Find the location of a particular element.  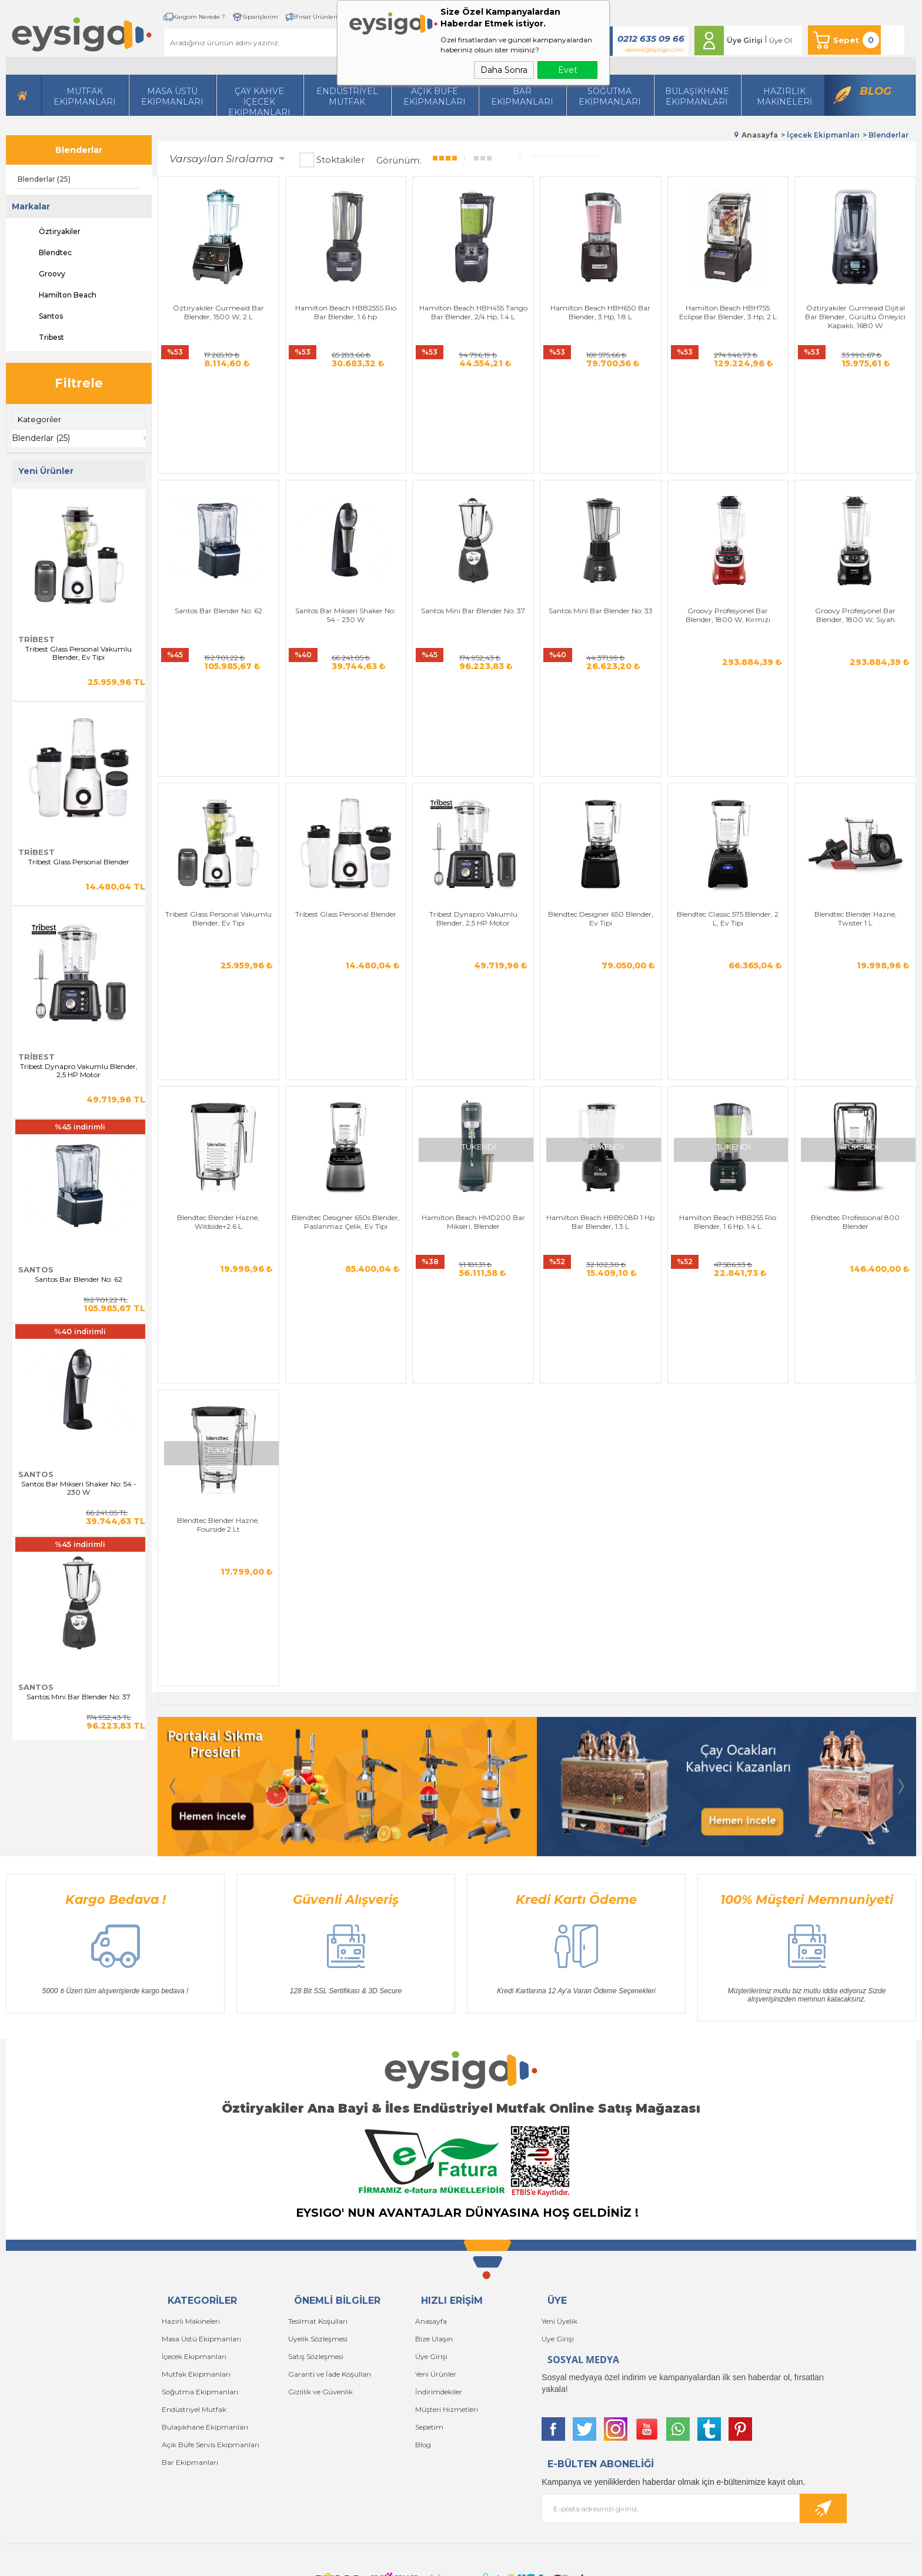

Öztiryakiler Gurmeaid Bar Blender, 1500 W, 2 L is located at coordinates (218, 312).